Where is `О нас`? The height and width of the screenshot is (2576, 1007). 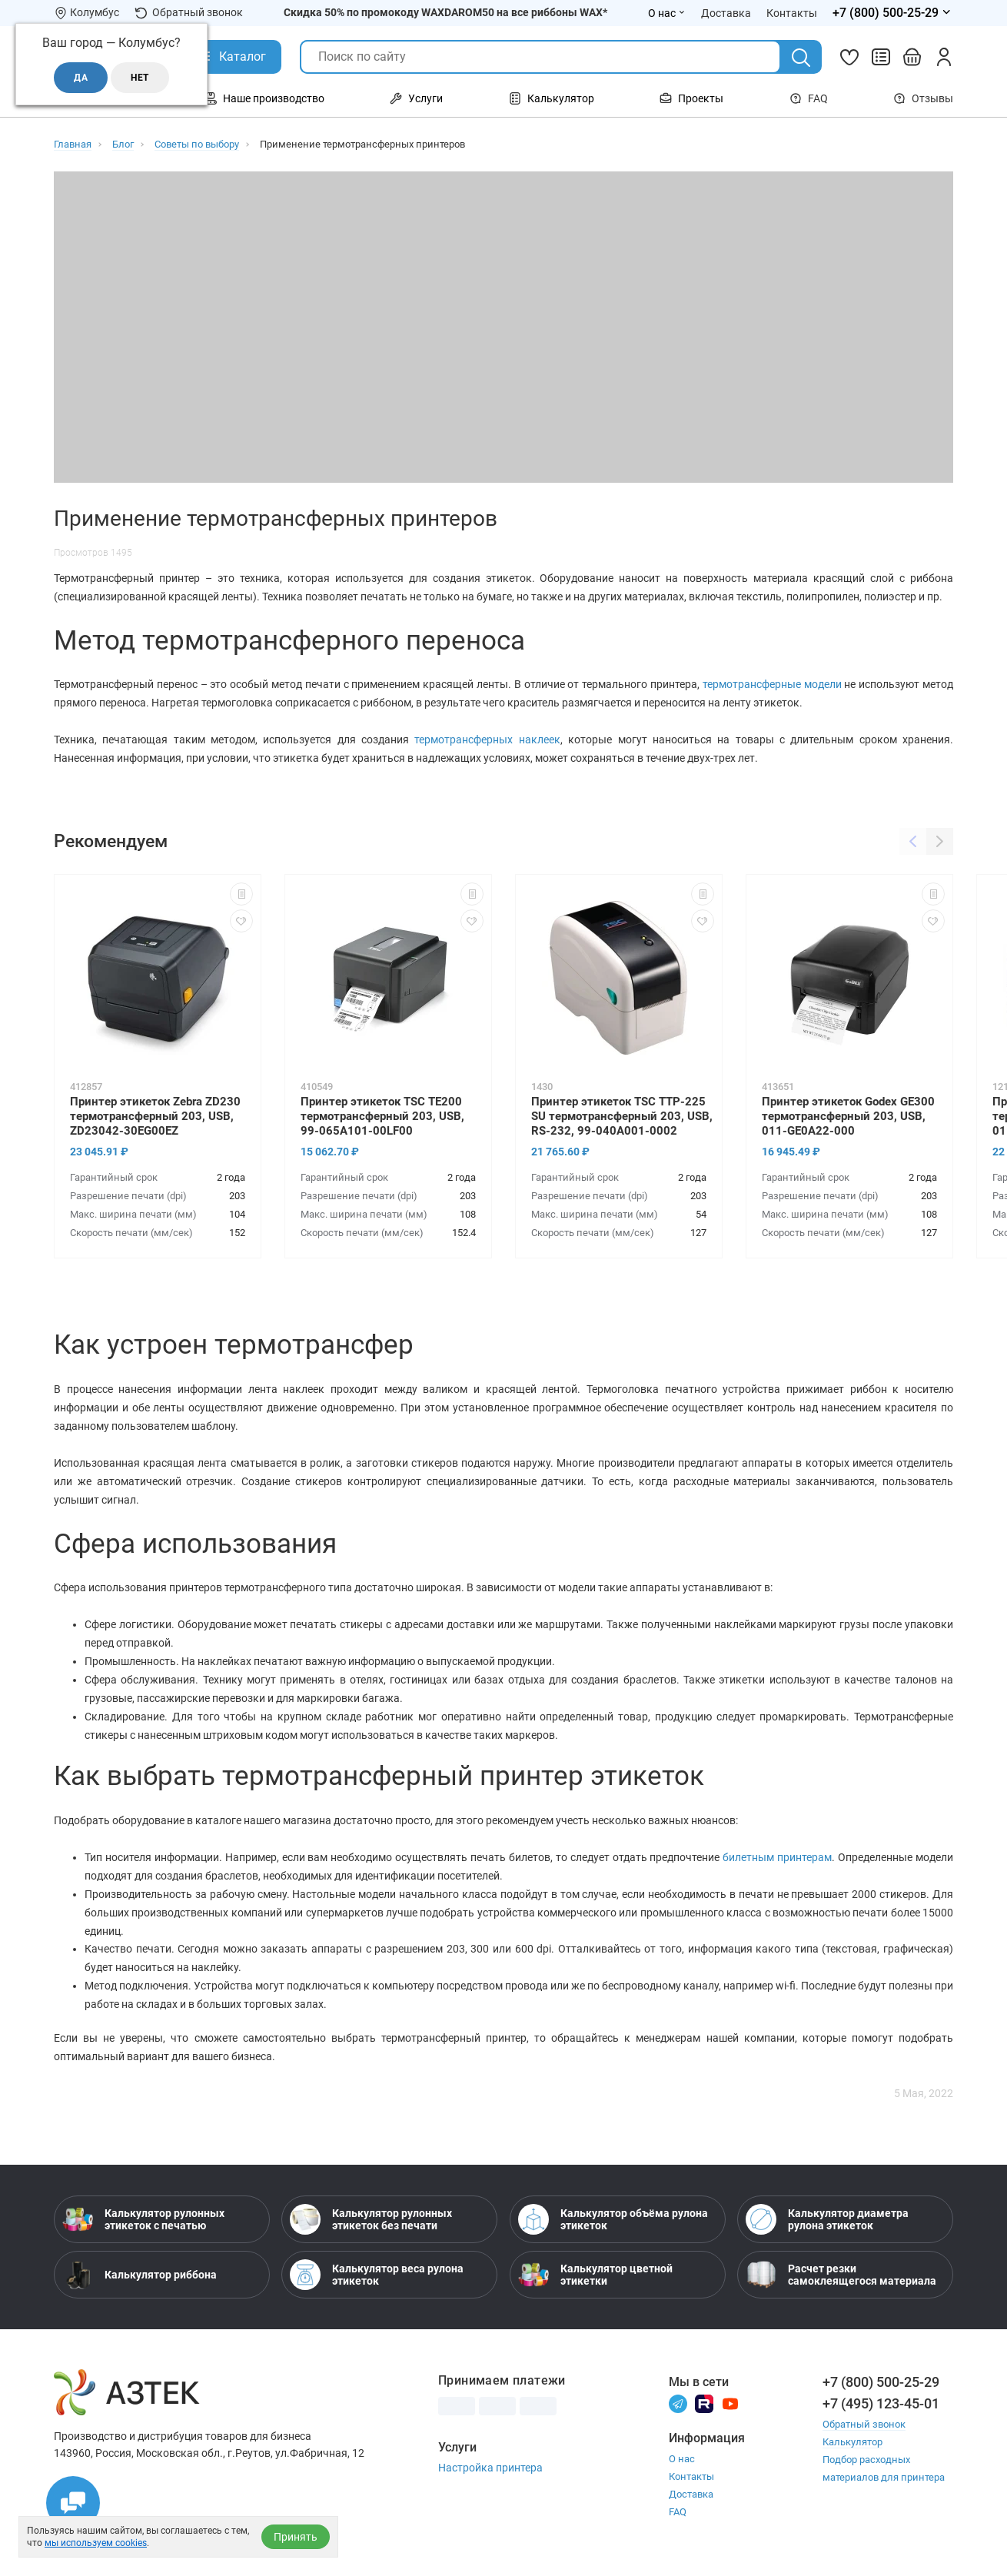 О нас is located at coordinates (682, 2459).